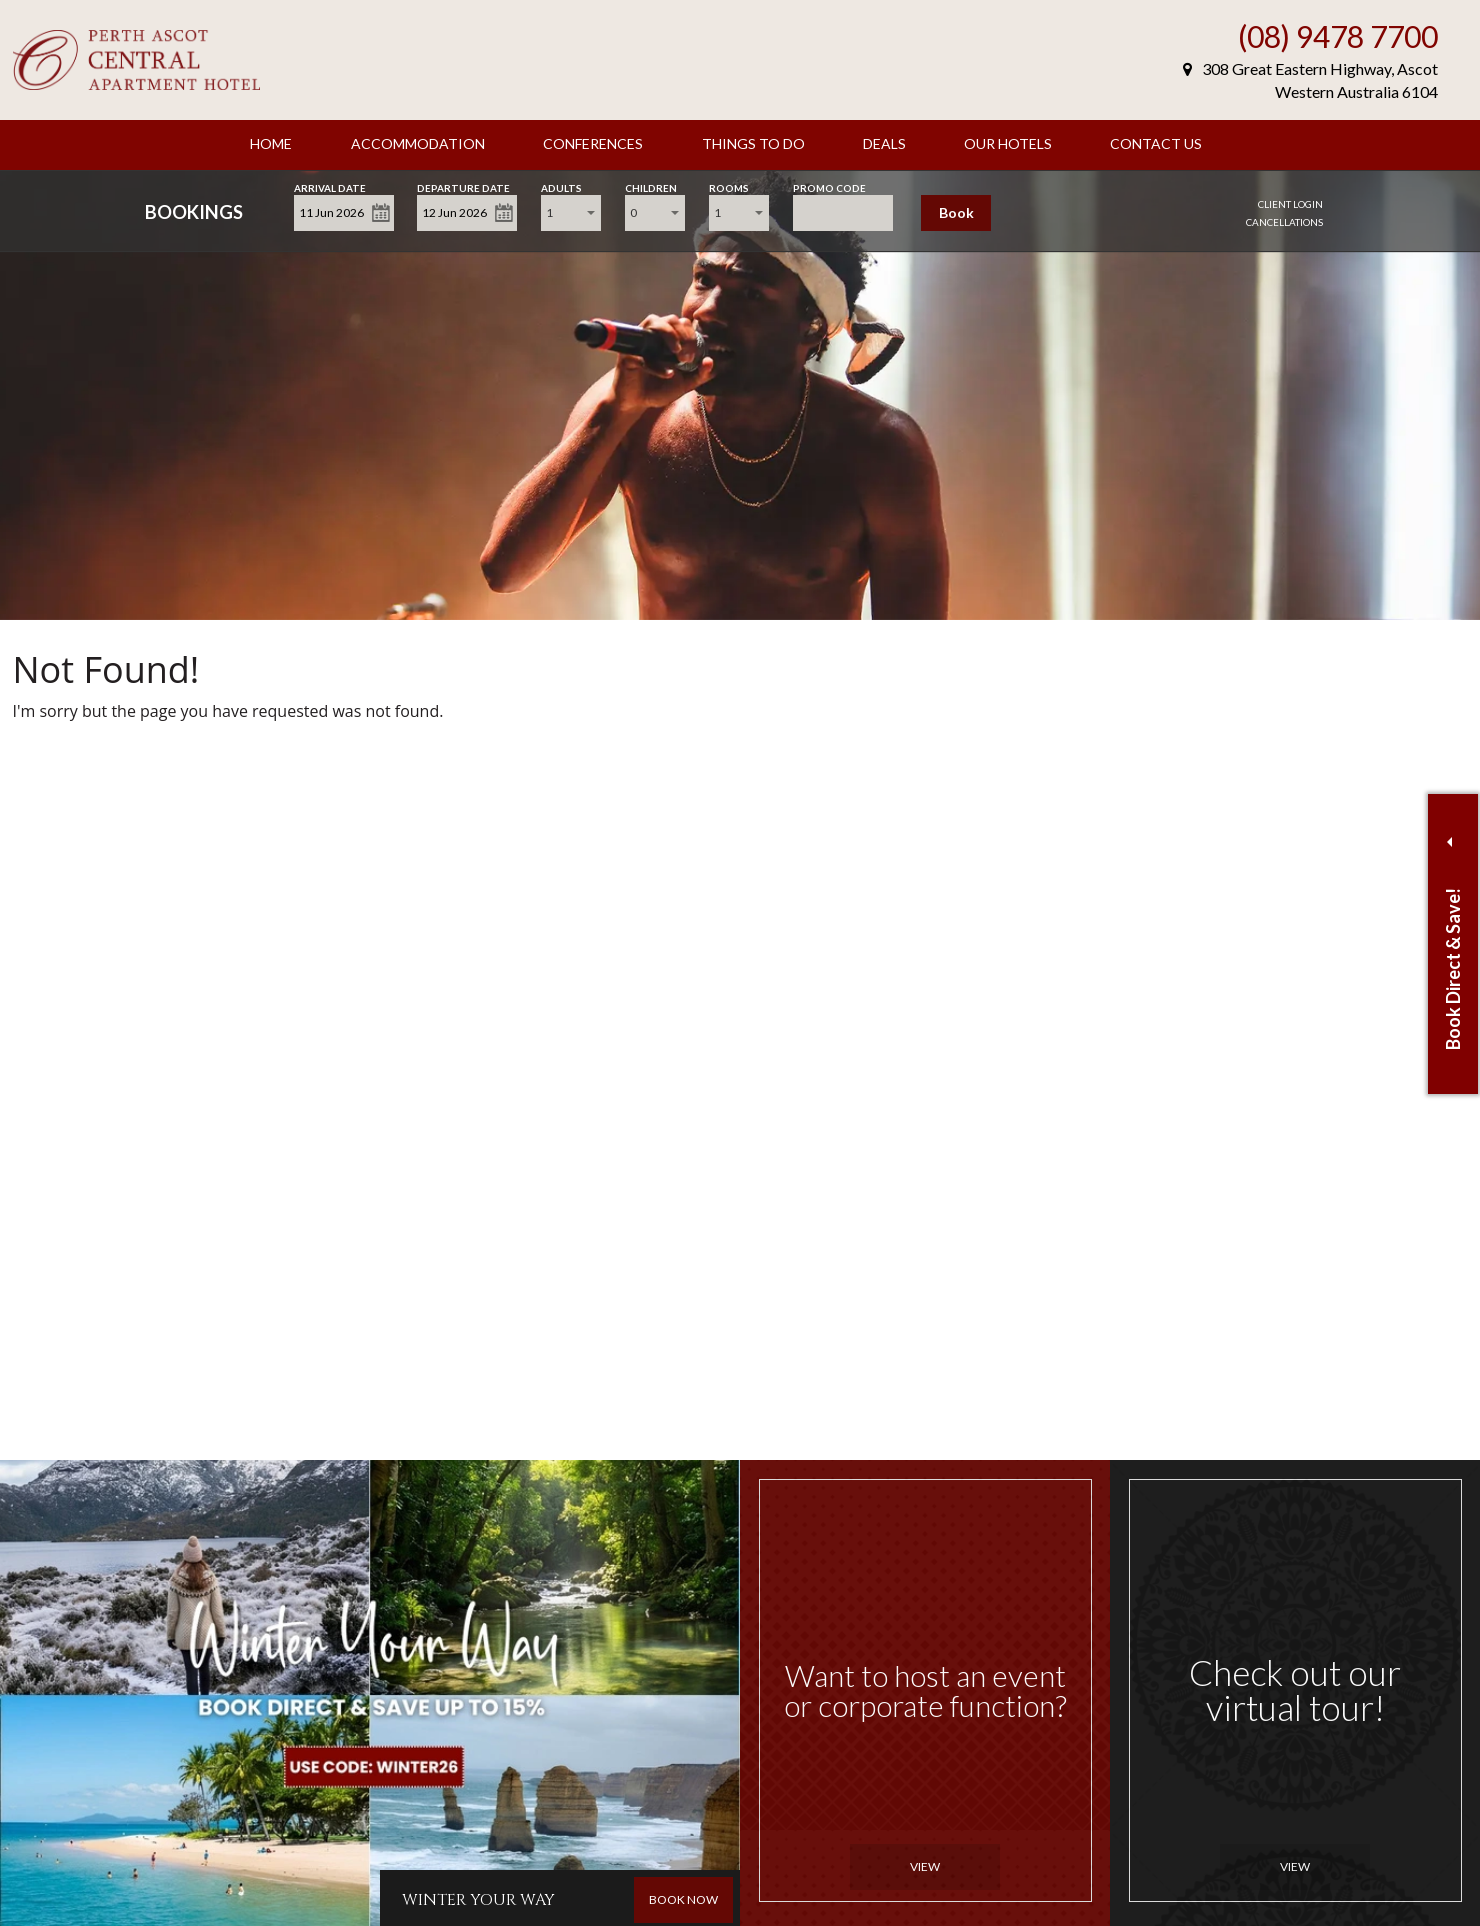  What do you see at coordinates (571, 213) in the screenshot?
I see `[combobox]` at bounding box center [571, 213].